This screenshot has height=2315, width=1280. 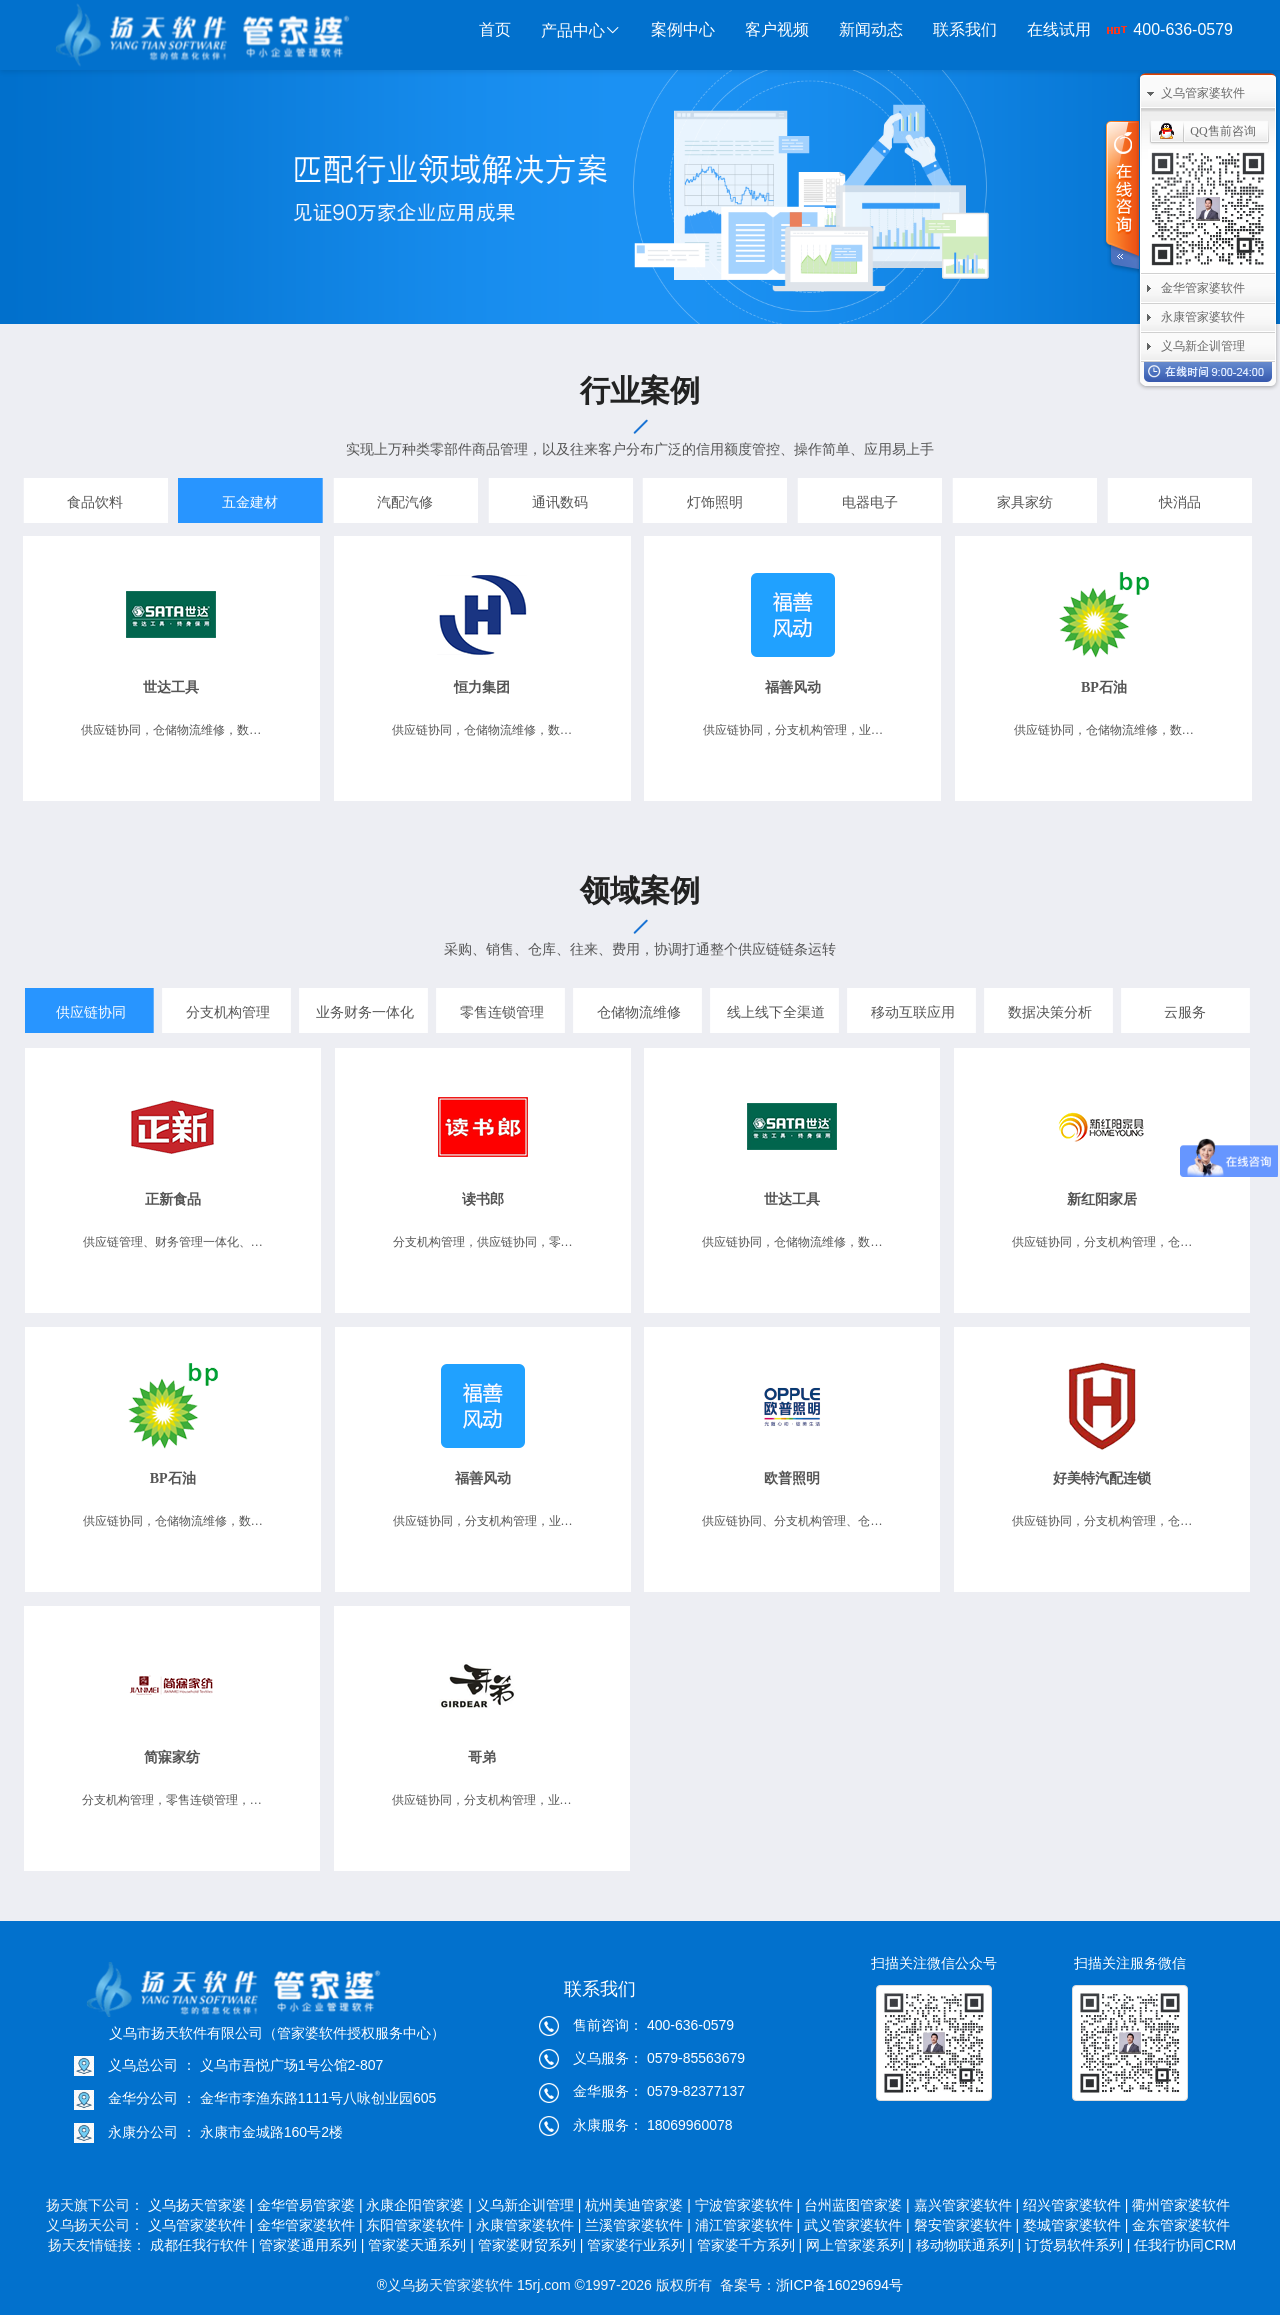 I want to click on 网上管家婆系列 |, so click(x=859, y=2245).